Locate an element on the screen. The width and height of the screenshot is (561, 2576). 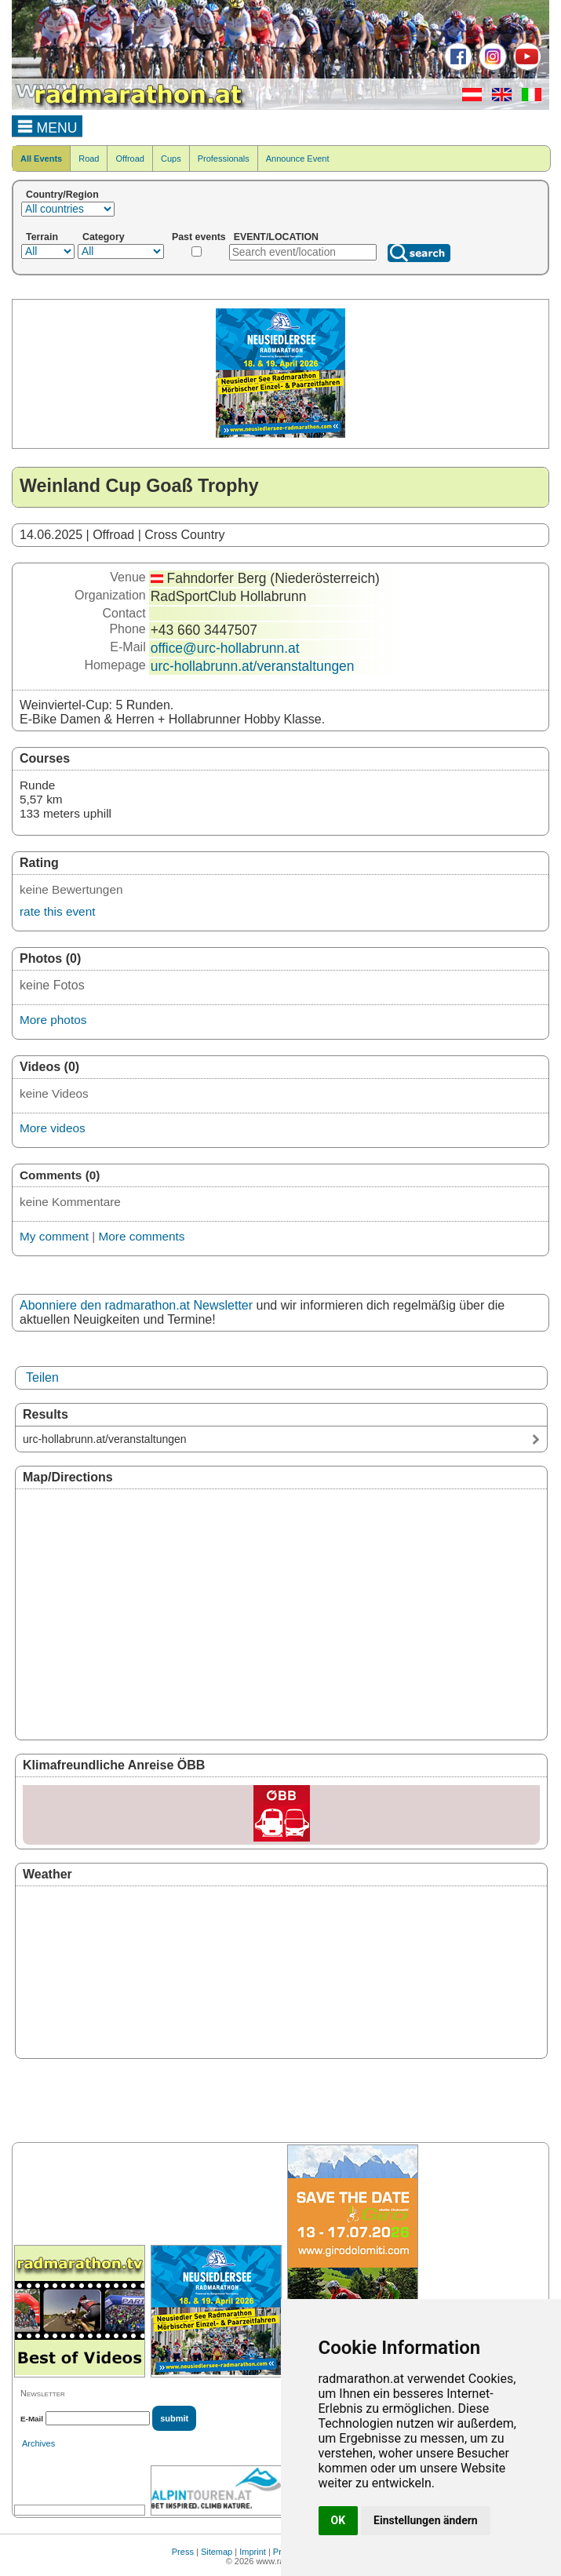
Past events is located at coordinates (199, 236).